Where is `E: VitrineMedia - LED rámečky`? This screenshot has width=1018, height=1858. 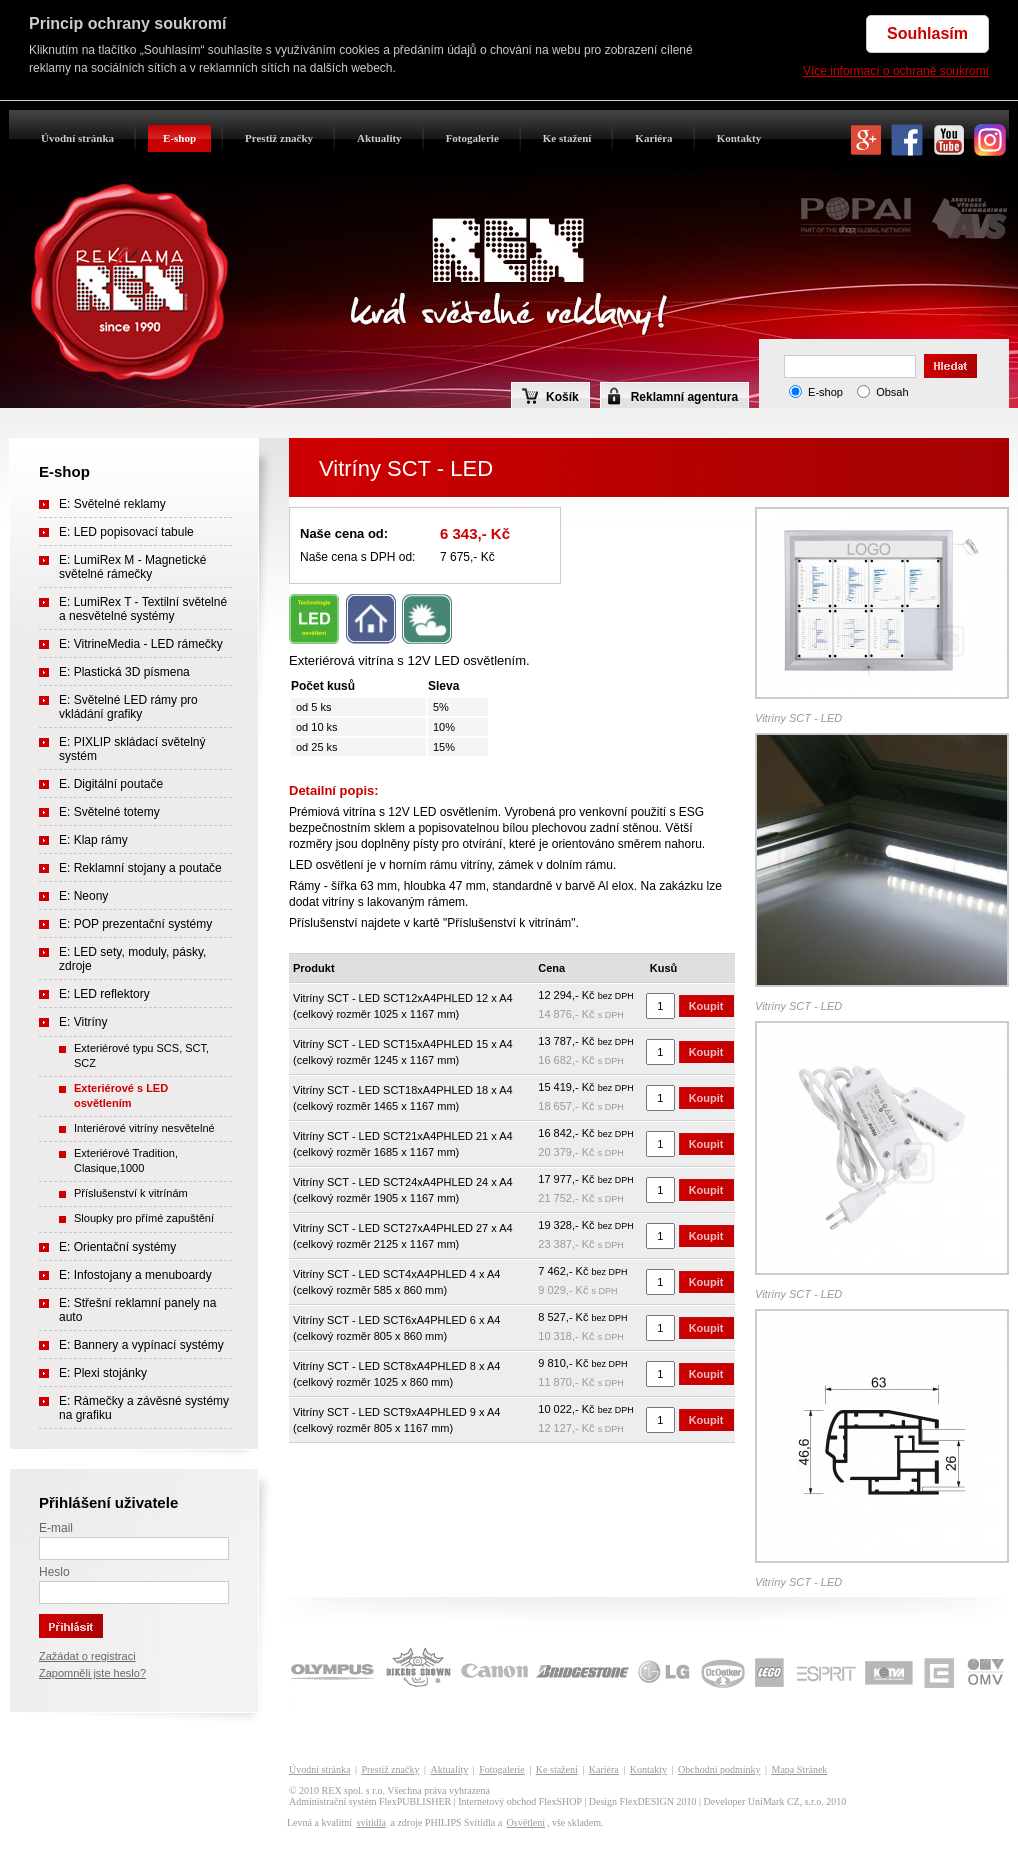
E: VitrineMedia - LED rámečky is located at coordinates (141, 644).